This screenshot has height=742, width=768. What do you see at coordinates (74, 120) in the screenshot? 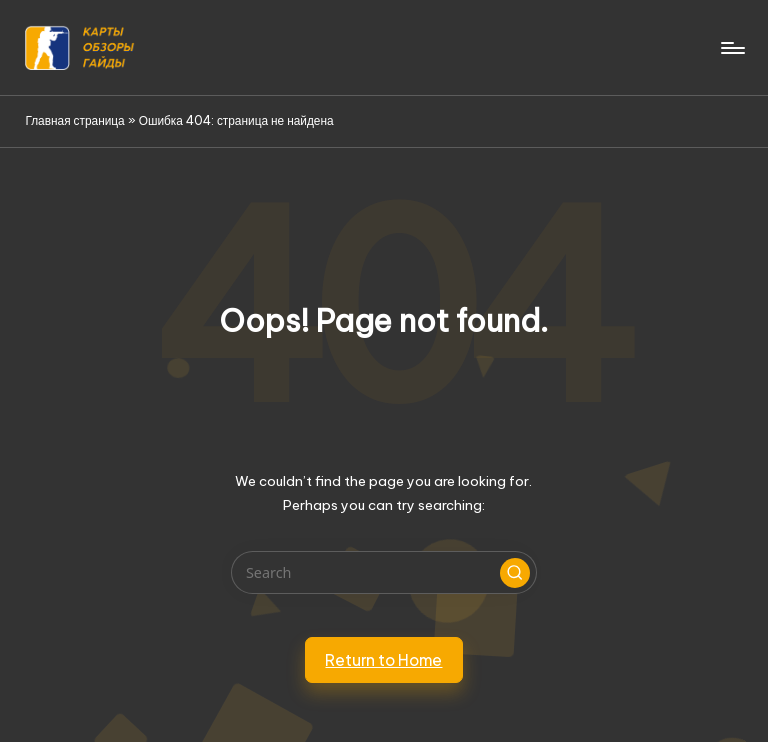
I see `Главная страница` at bounding box center [74, 120].